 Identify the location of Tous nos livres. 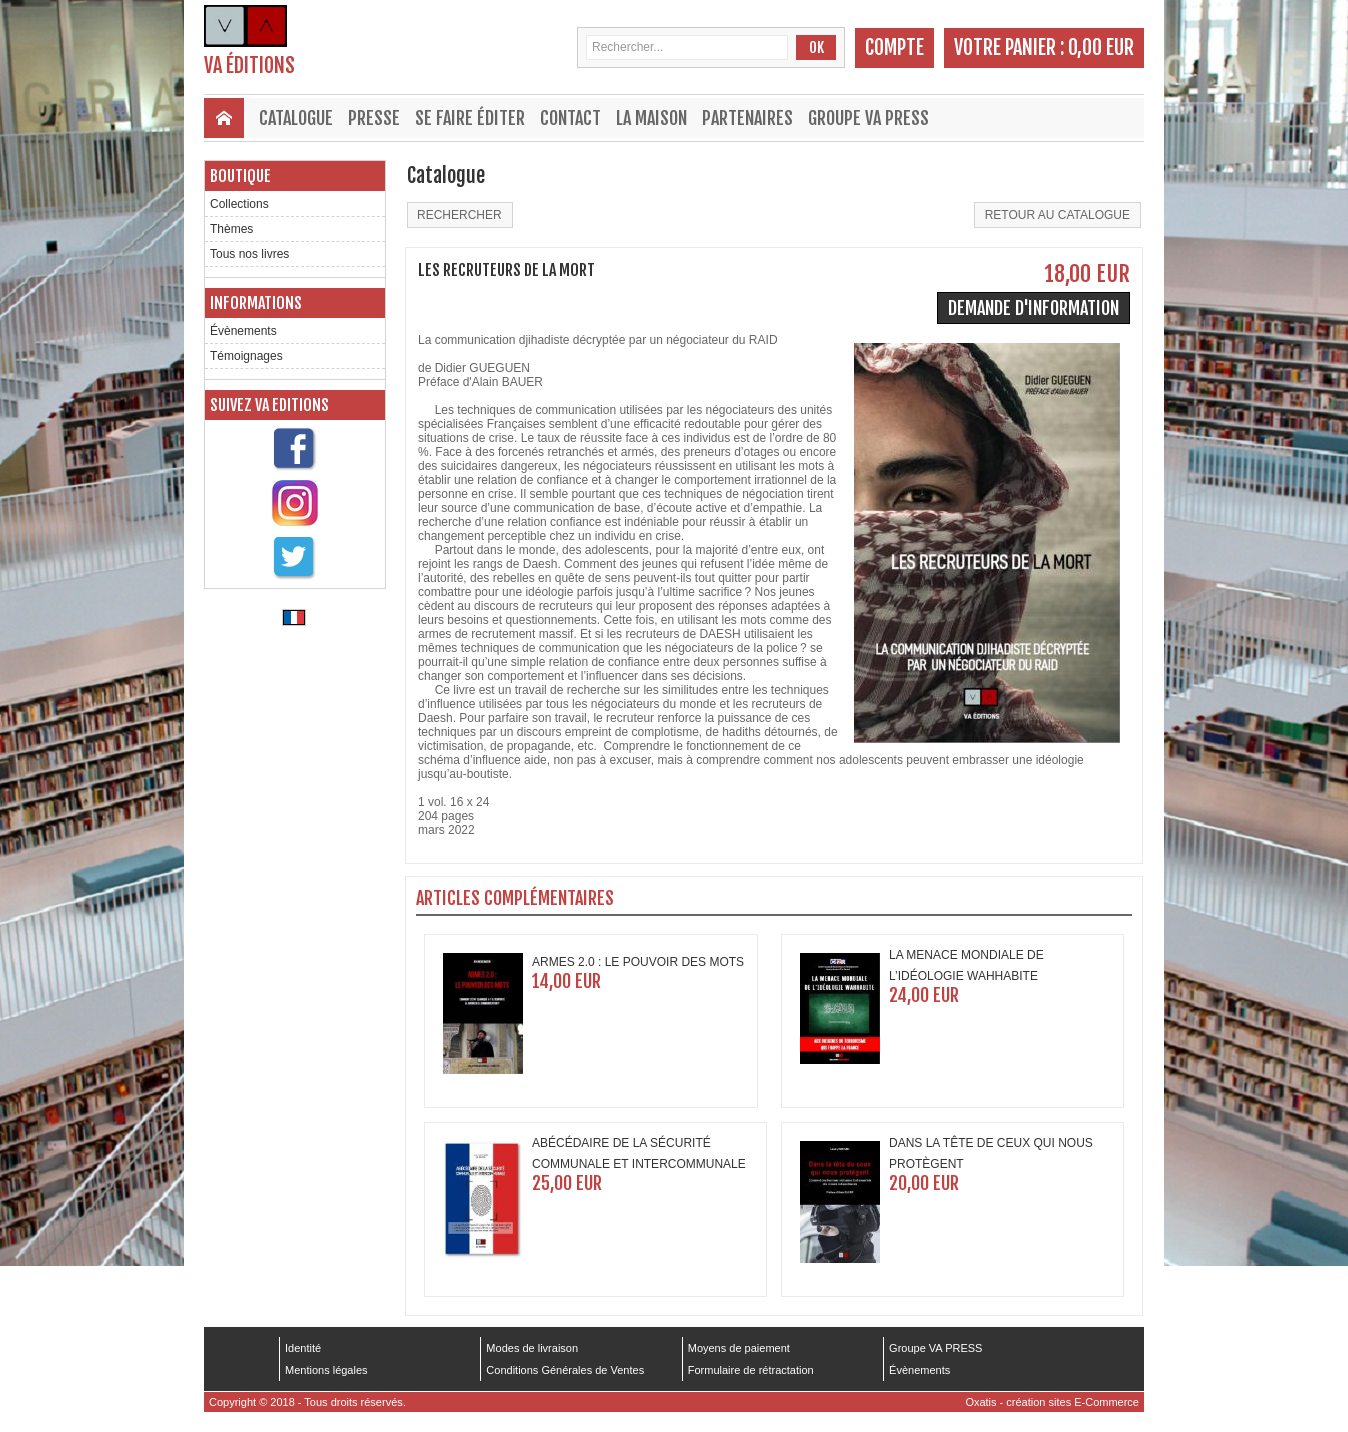
(249, 254).